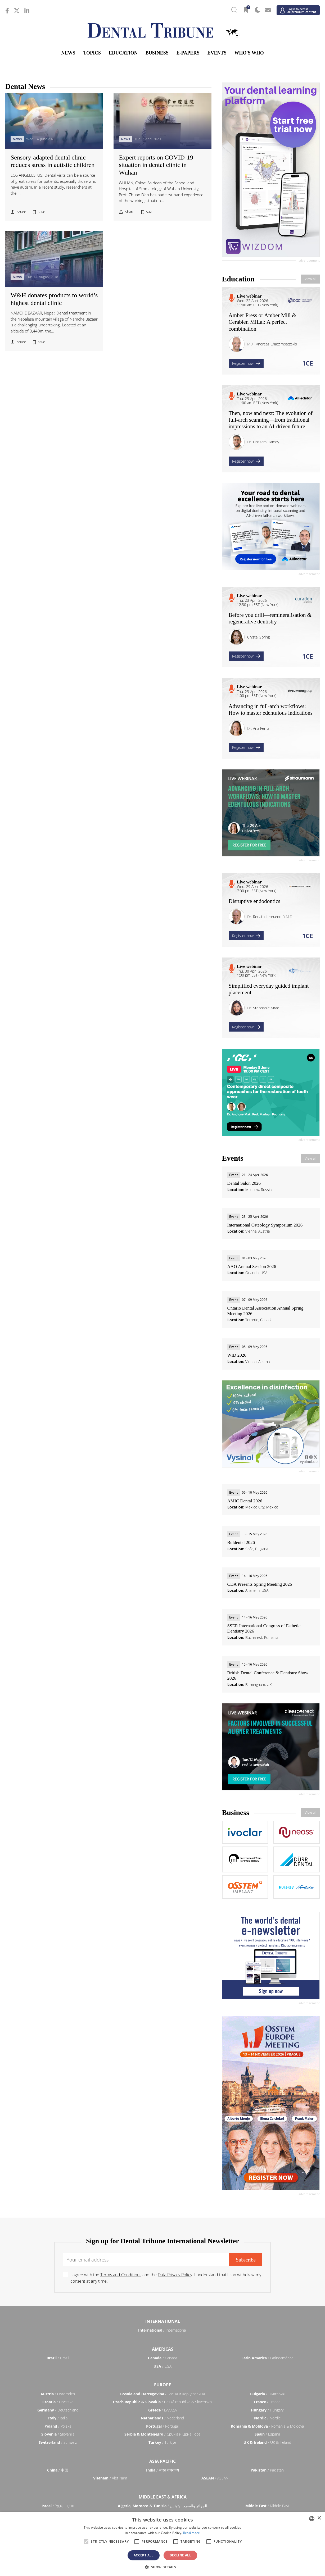 This screenshot has width=325, height=2576. Describe the element at coordinates (264, 1628) in the screenshot. I see `SSER International Congress of Esthetic Dentistry 2026` at that location.